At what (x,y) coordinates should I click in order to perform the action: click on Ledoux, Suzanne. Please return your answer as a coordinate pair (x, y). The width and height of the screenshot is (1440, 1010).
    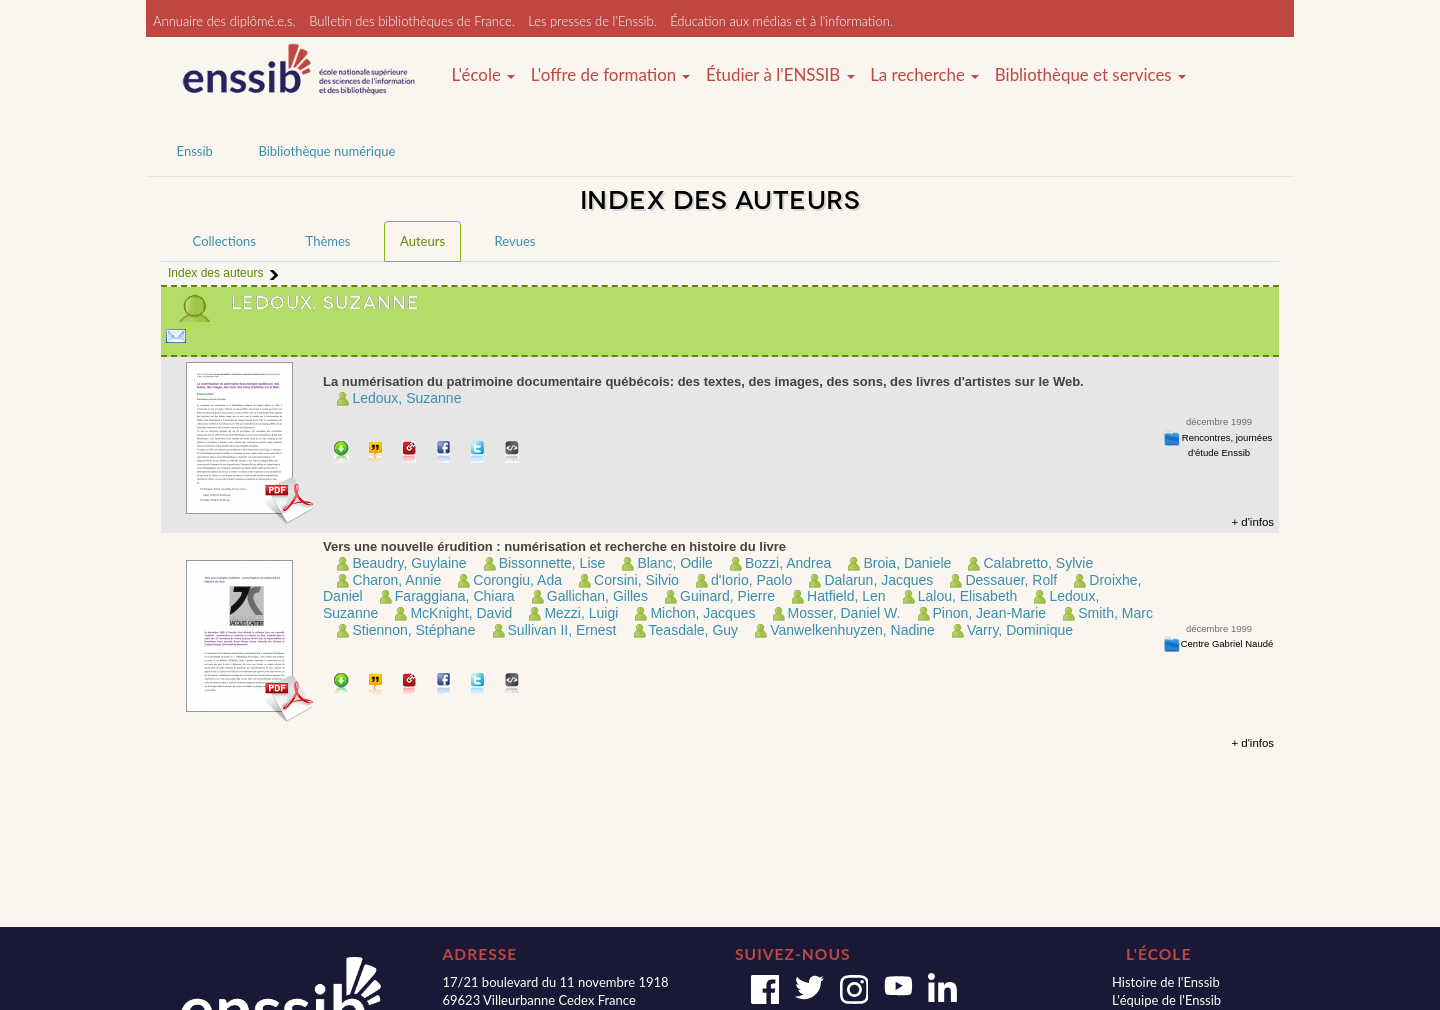
    Looking at the image, I should click on (406, 398).